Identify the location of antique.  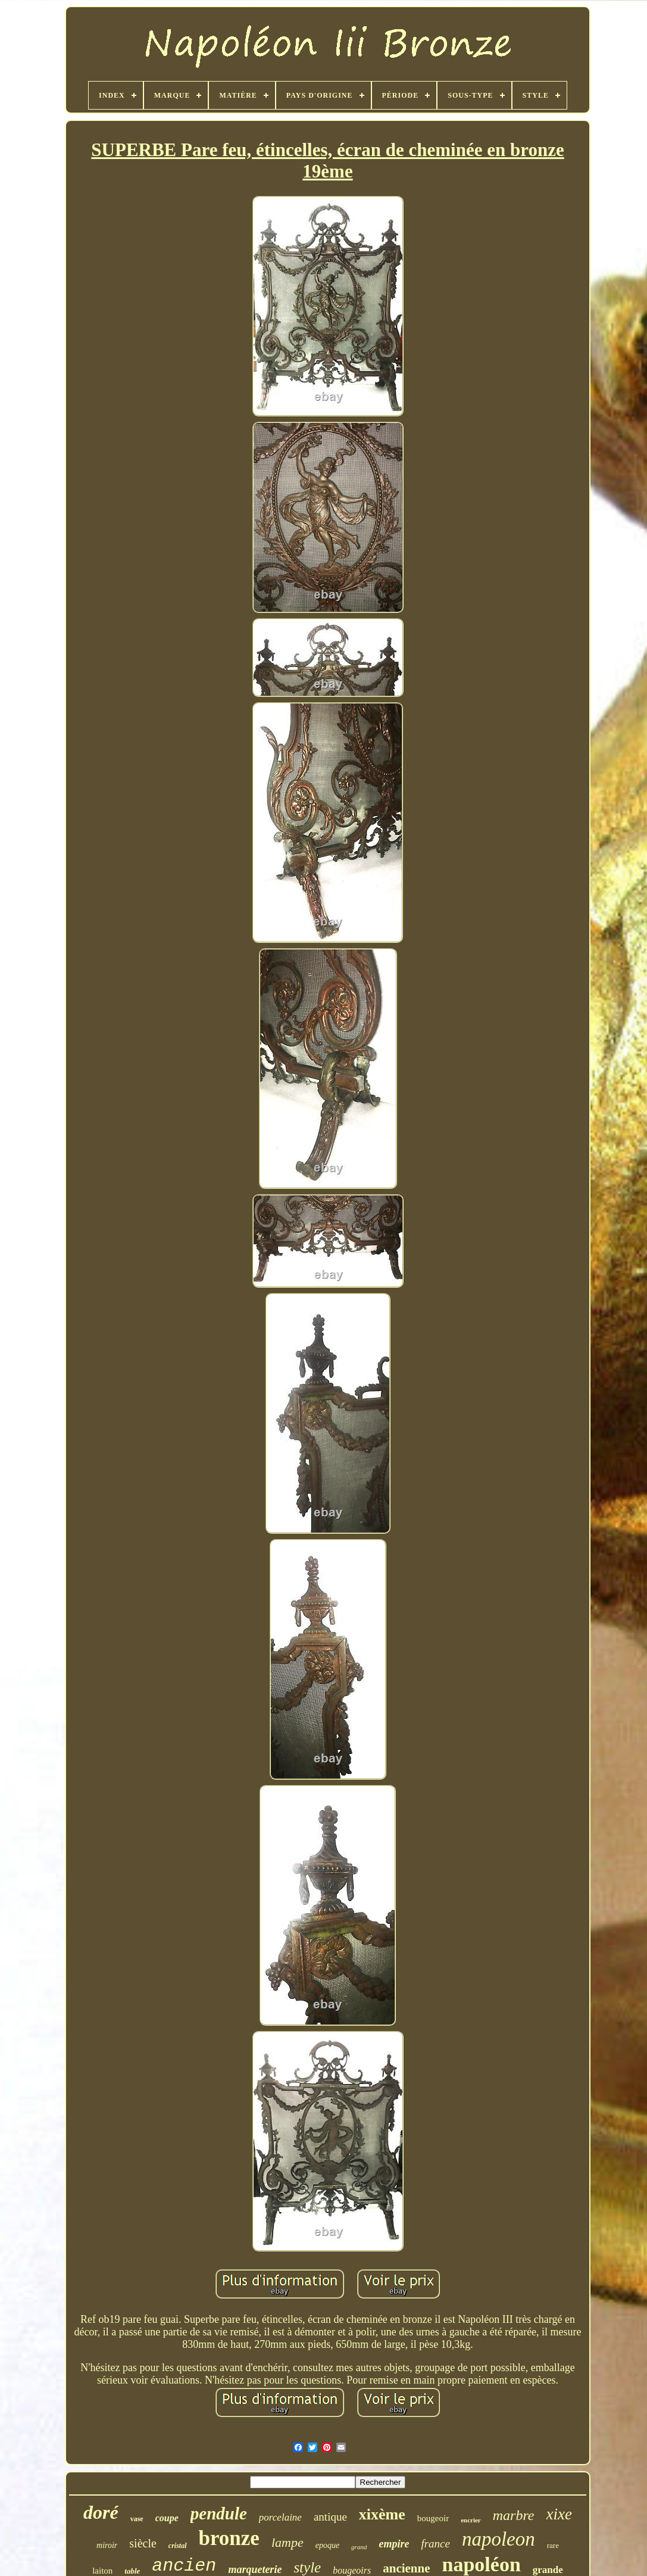
(330, 2516).